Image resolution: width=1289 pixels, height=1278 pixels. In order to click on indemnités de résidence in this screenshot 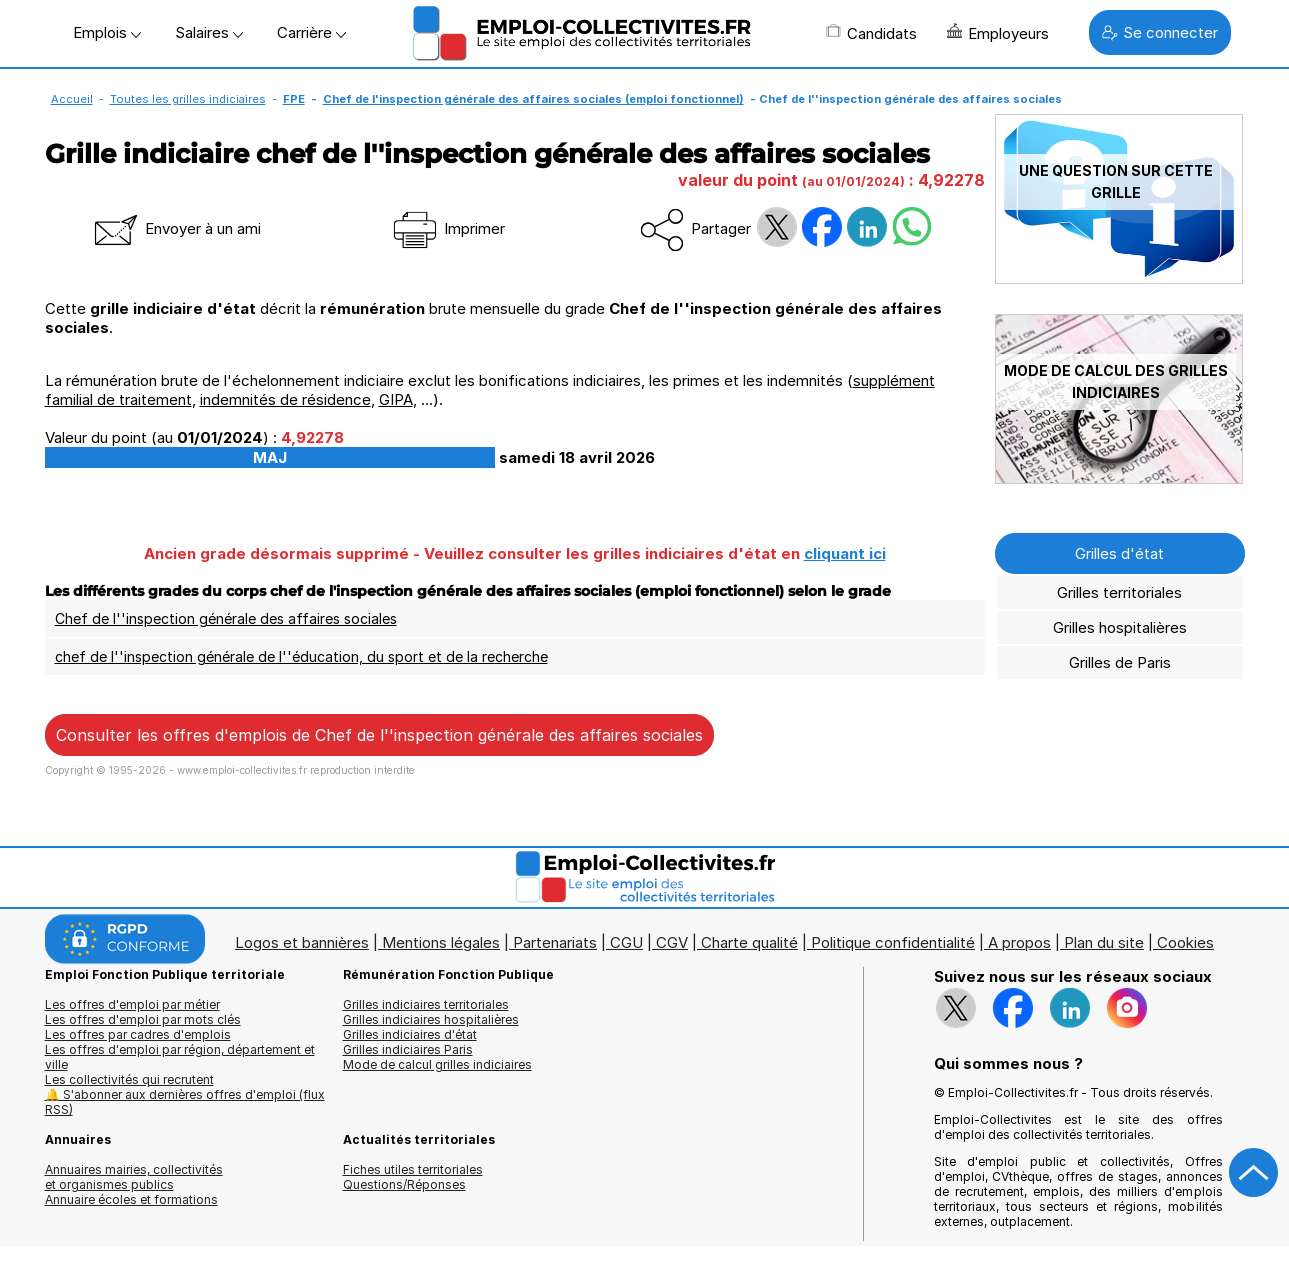, I will do `click(285, 399)`.